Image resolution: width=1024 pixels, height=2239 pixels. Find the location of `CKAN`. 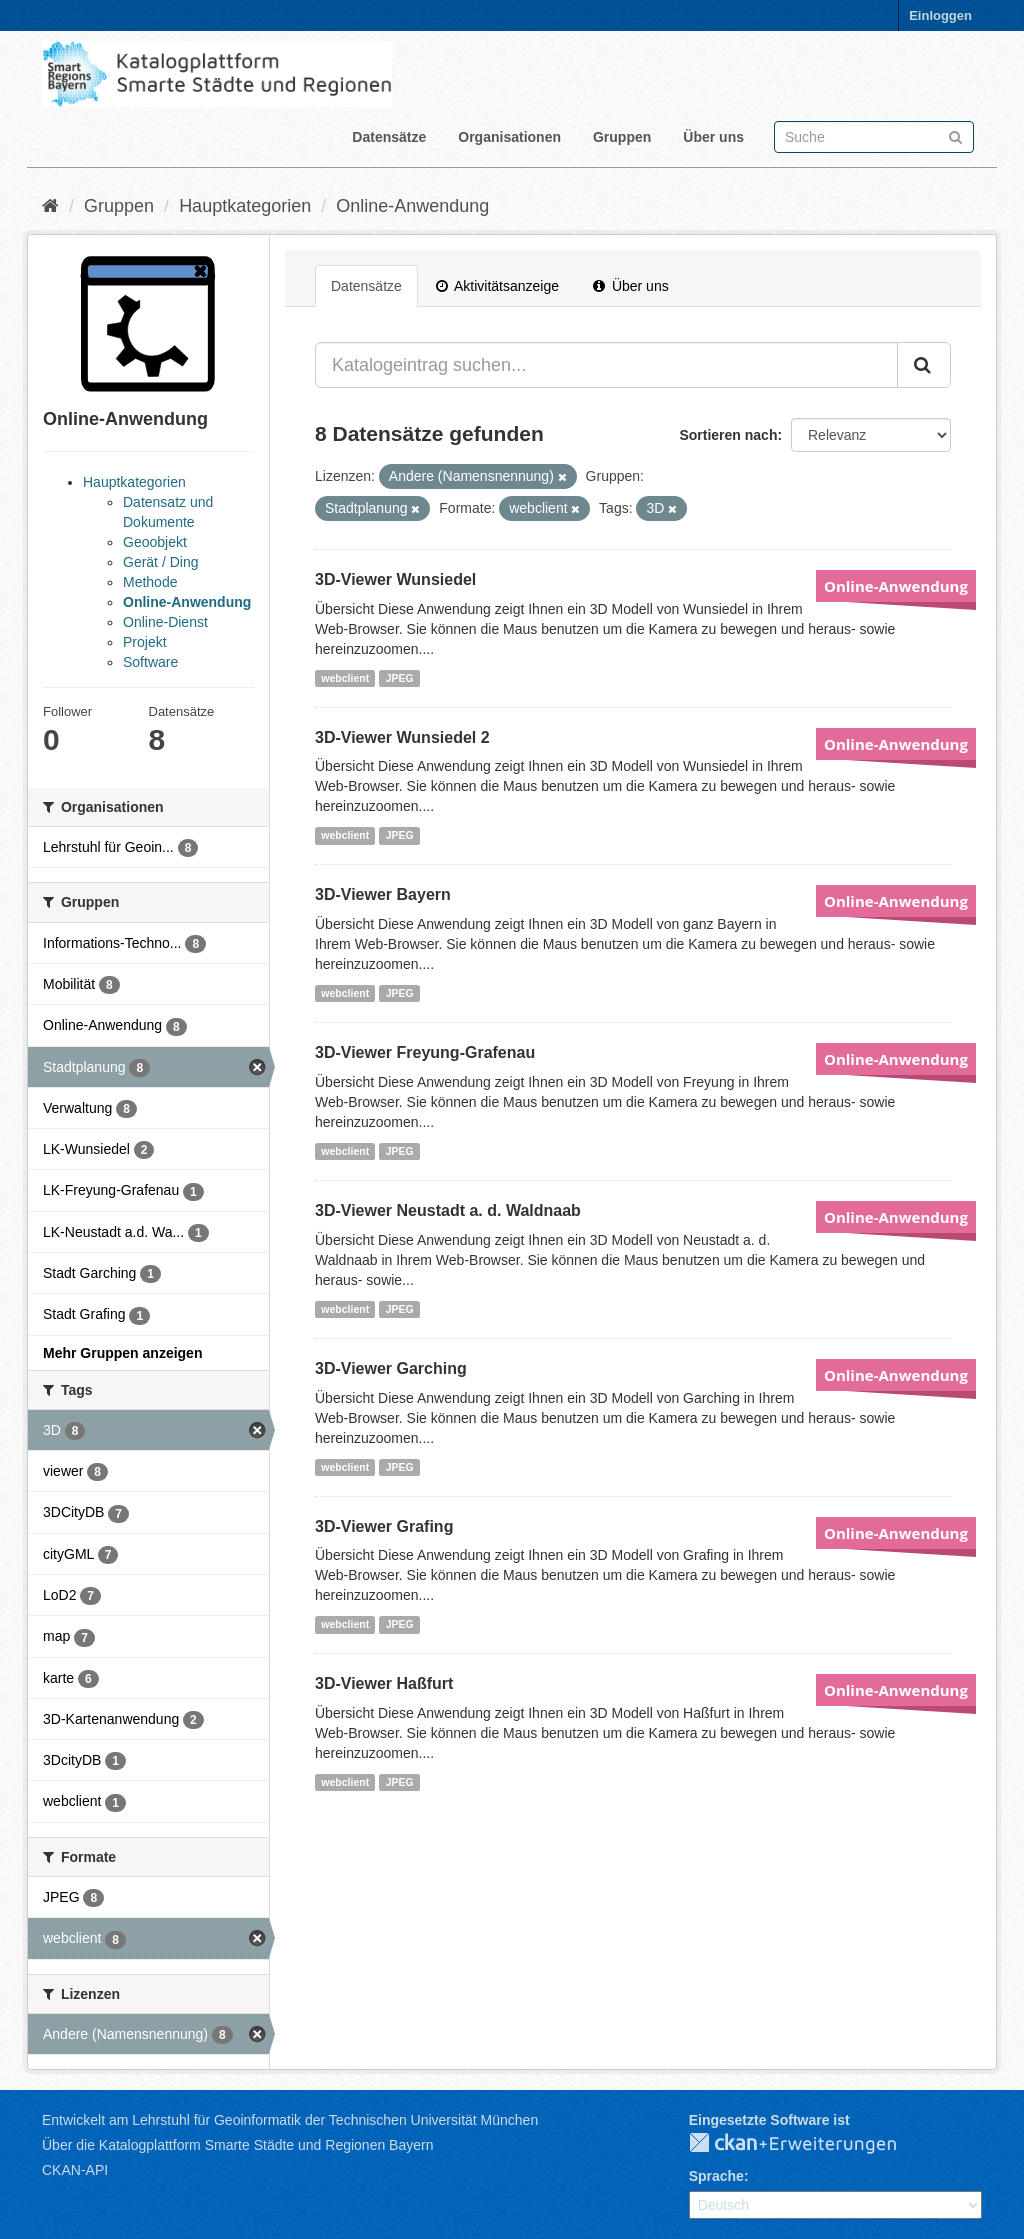

CKAN is located at coordinates (809, 2144).